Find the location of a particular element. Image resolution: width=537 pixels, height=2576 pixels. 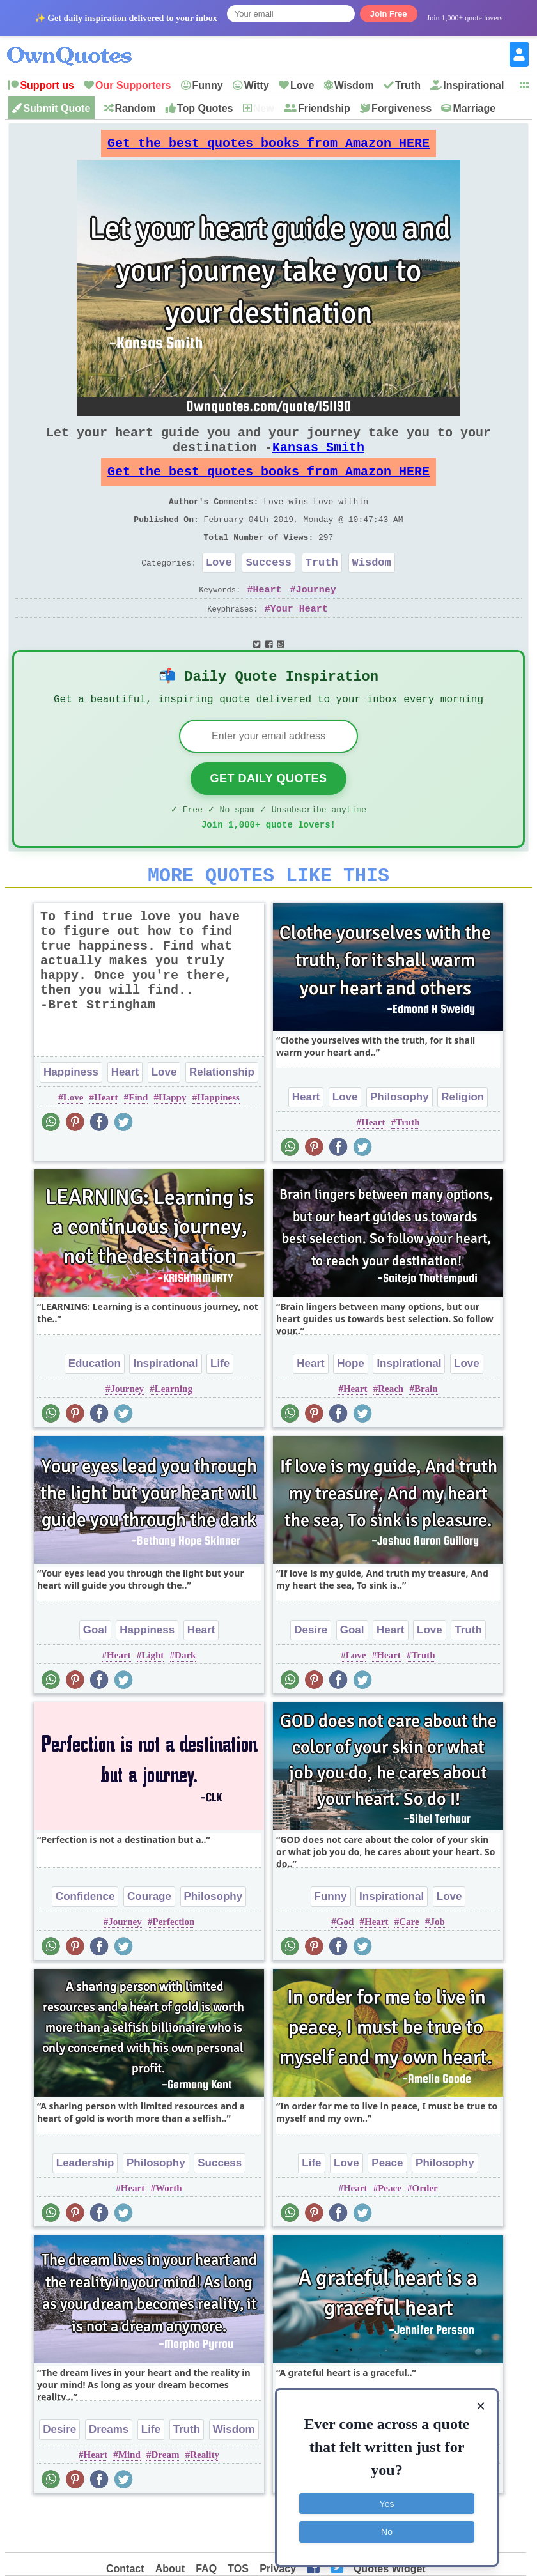

Get Daily Quotes is located at coordinates (268, 815).